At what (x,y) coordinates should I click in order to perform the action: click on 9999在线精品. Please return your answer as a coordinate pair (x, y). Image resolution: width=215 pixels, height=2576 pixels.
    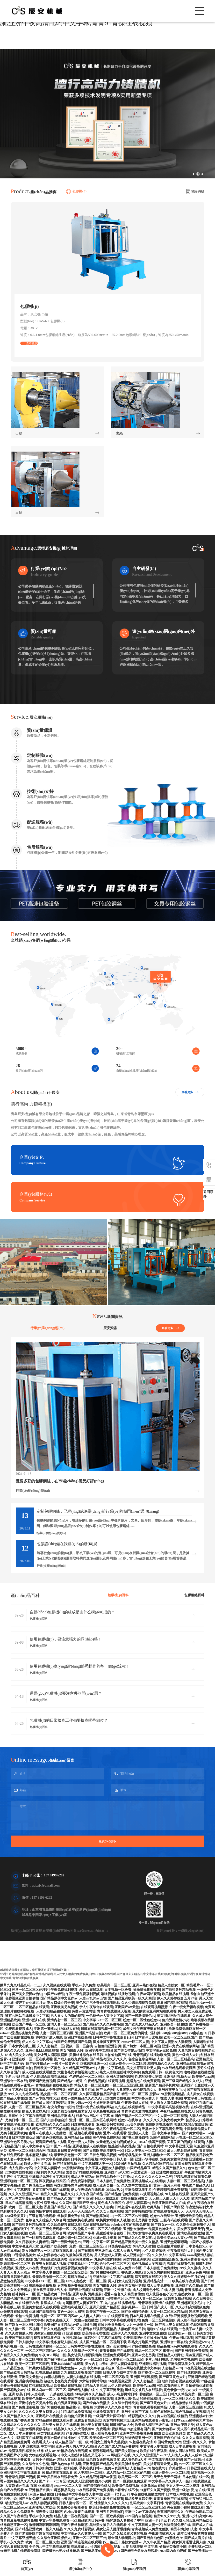
    Looking at the image, I should click on (150, 2398).